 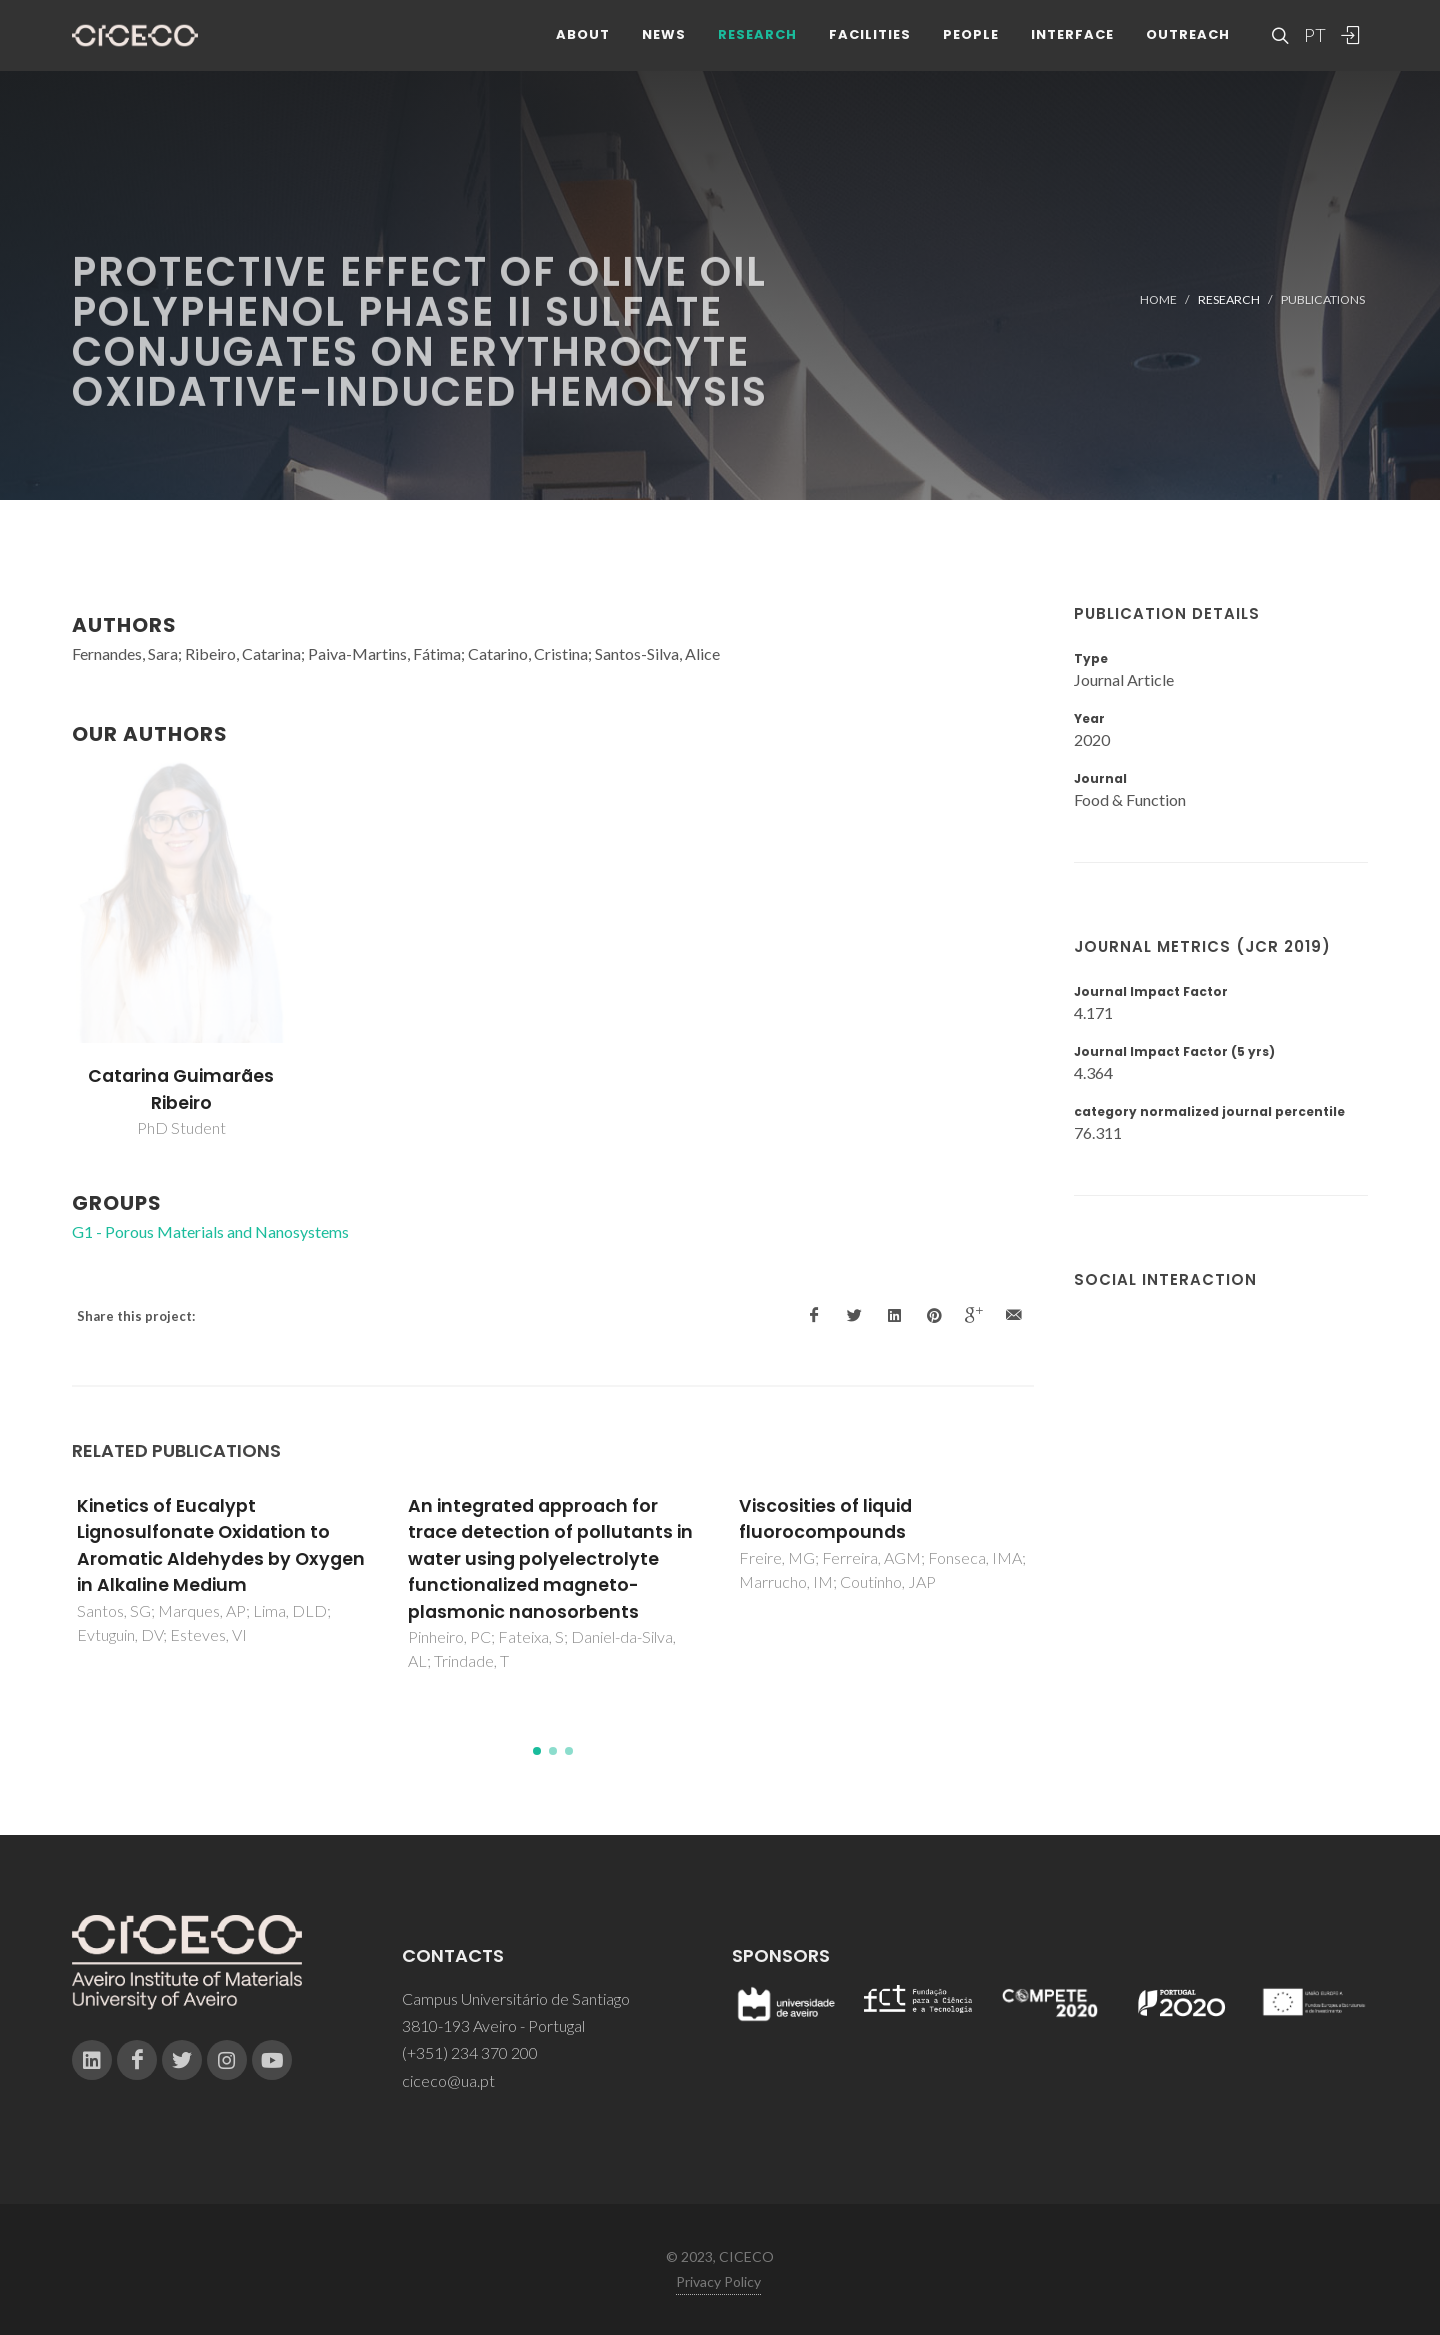 What do you see at coordinates (210, 1231) in the screenshot?
I see `G1 - Porous Materials and Nanosystems` at bounding box center [210, 1231].